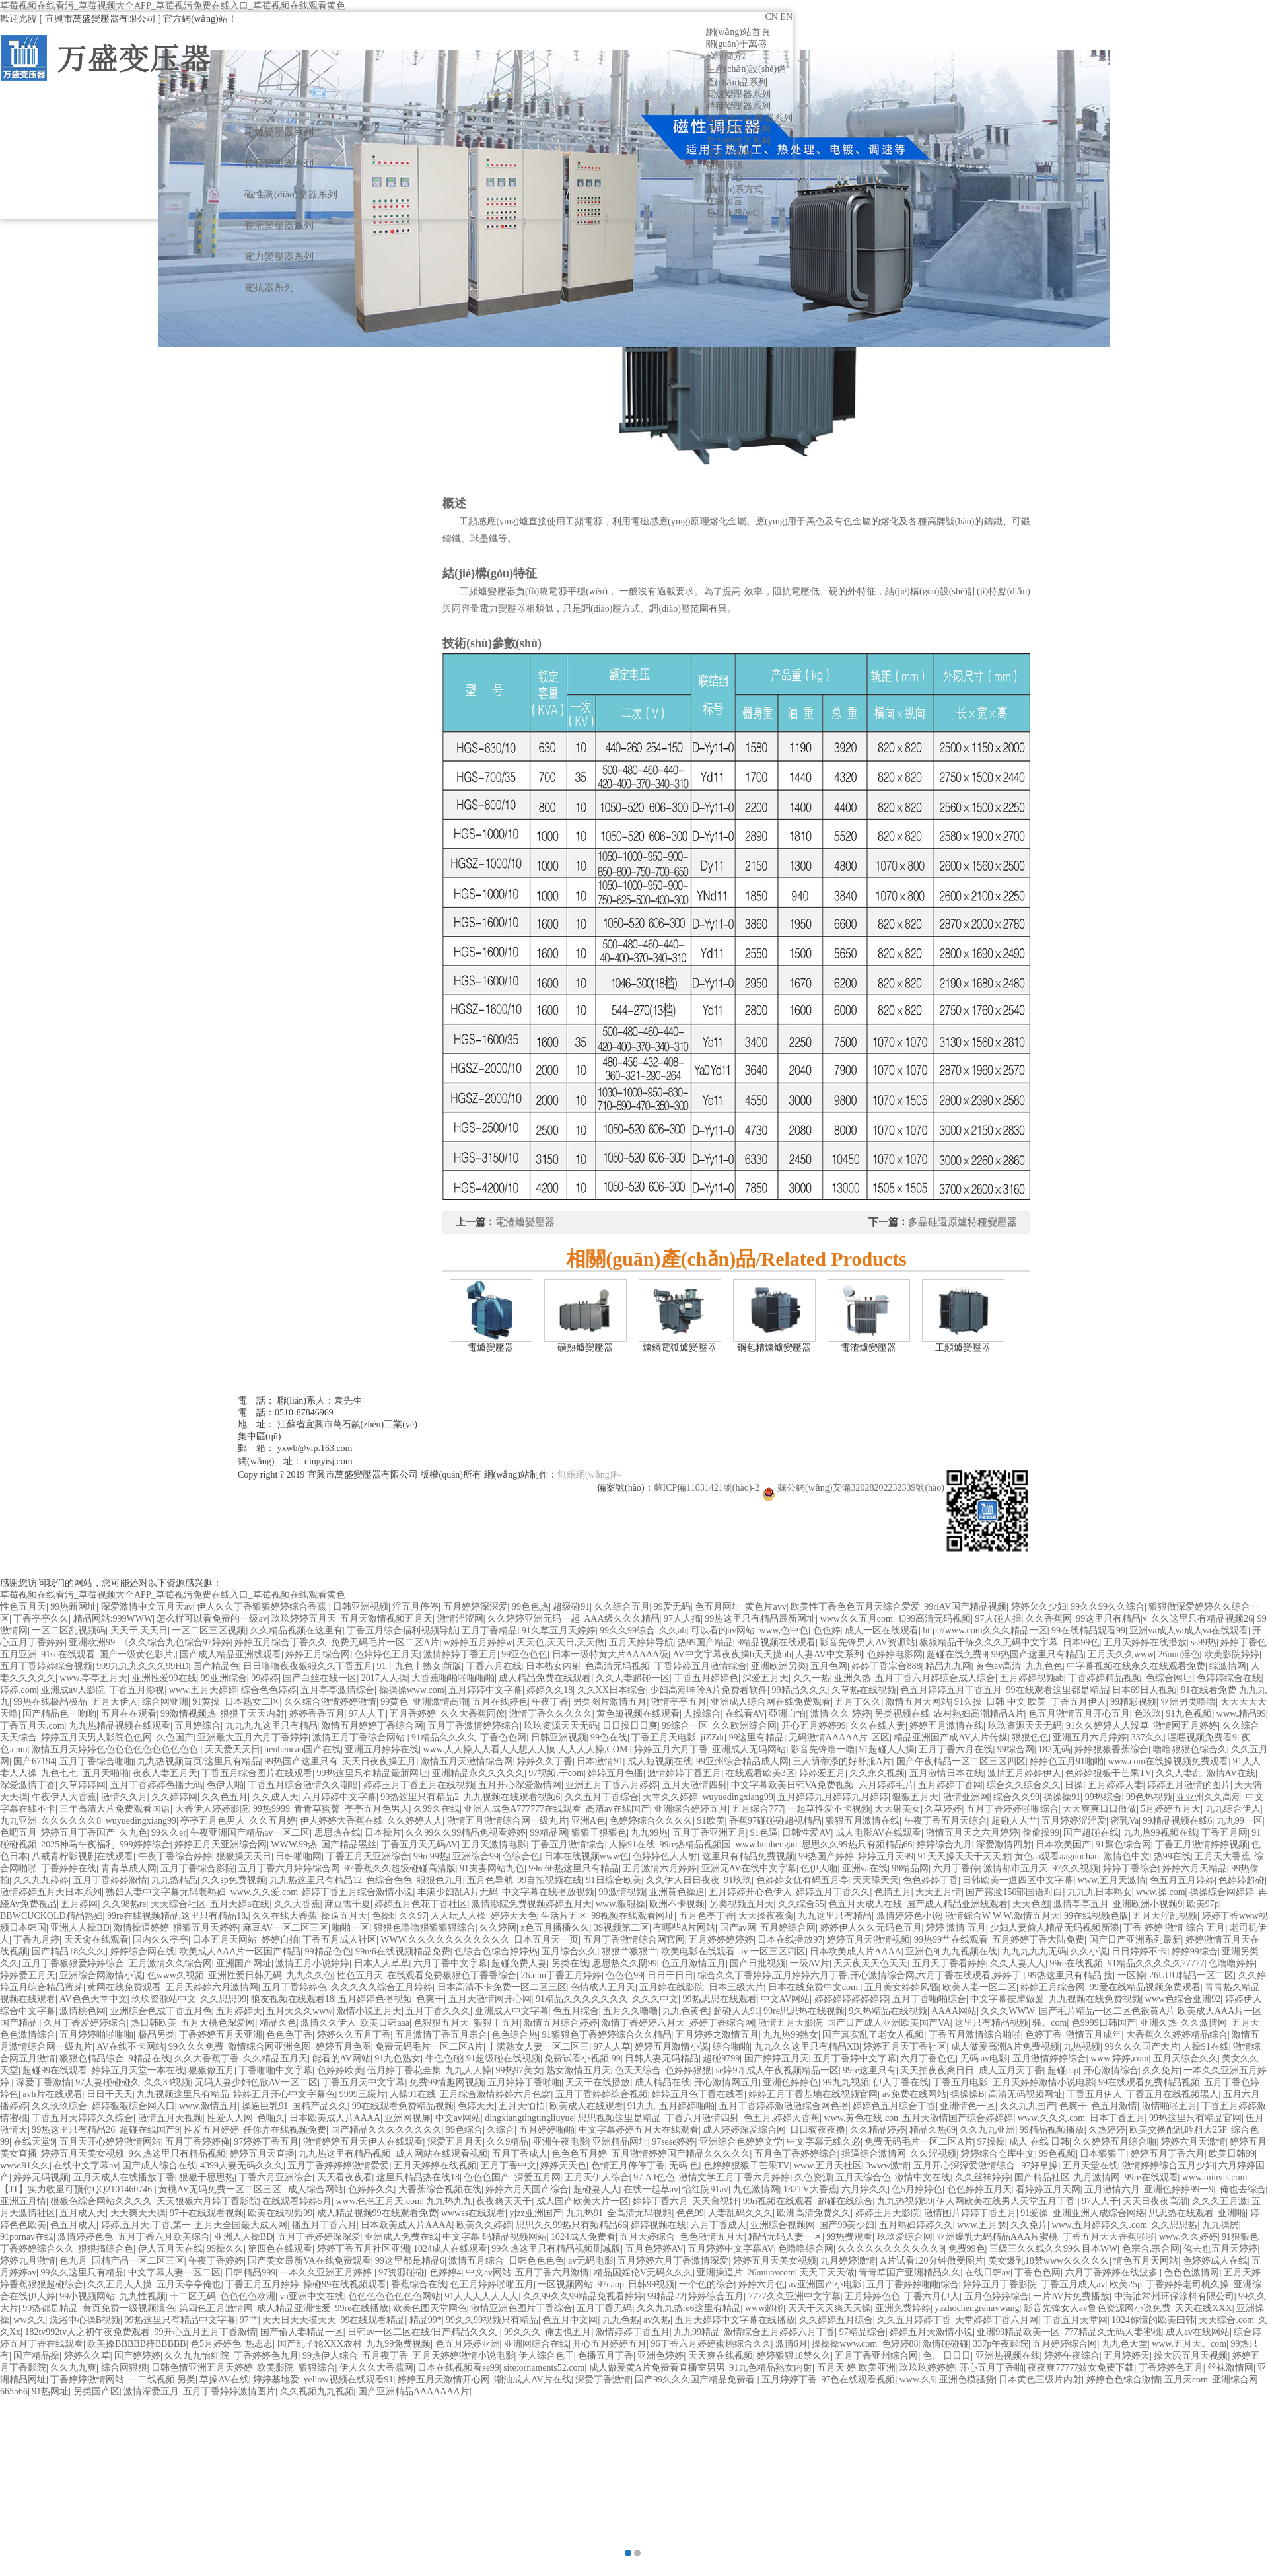  I want to click on 五月激情六月婷婷, so click(660, 1868).